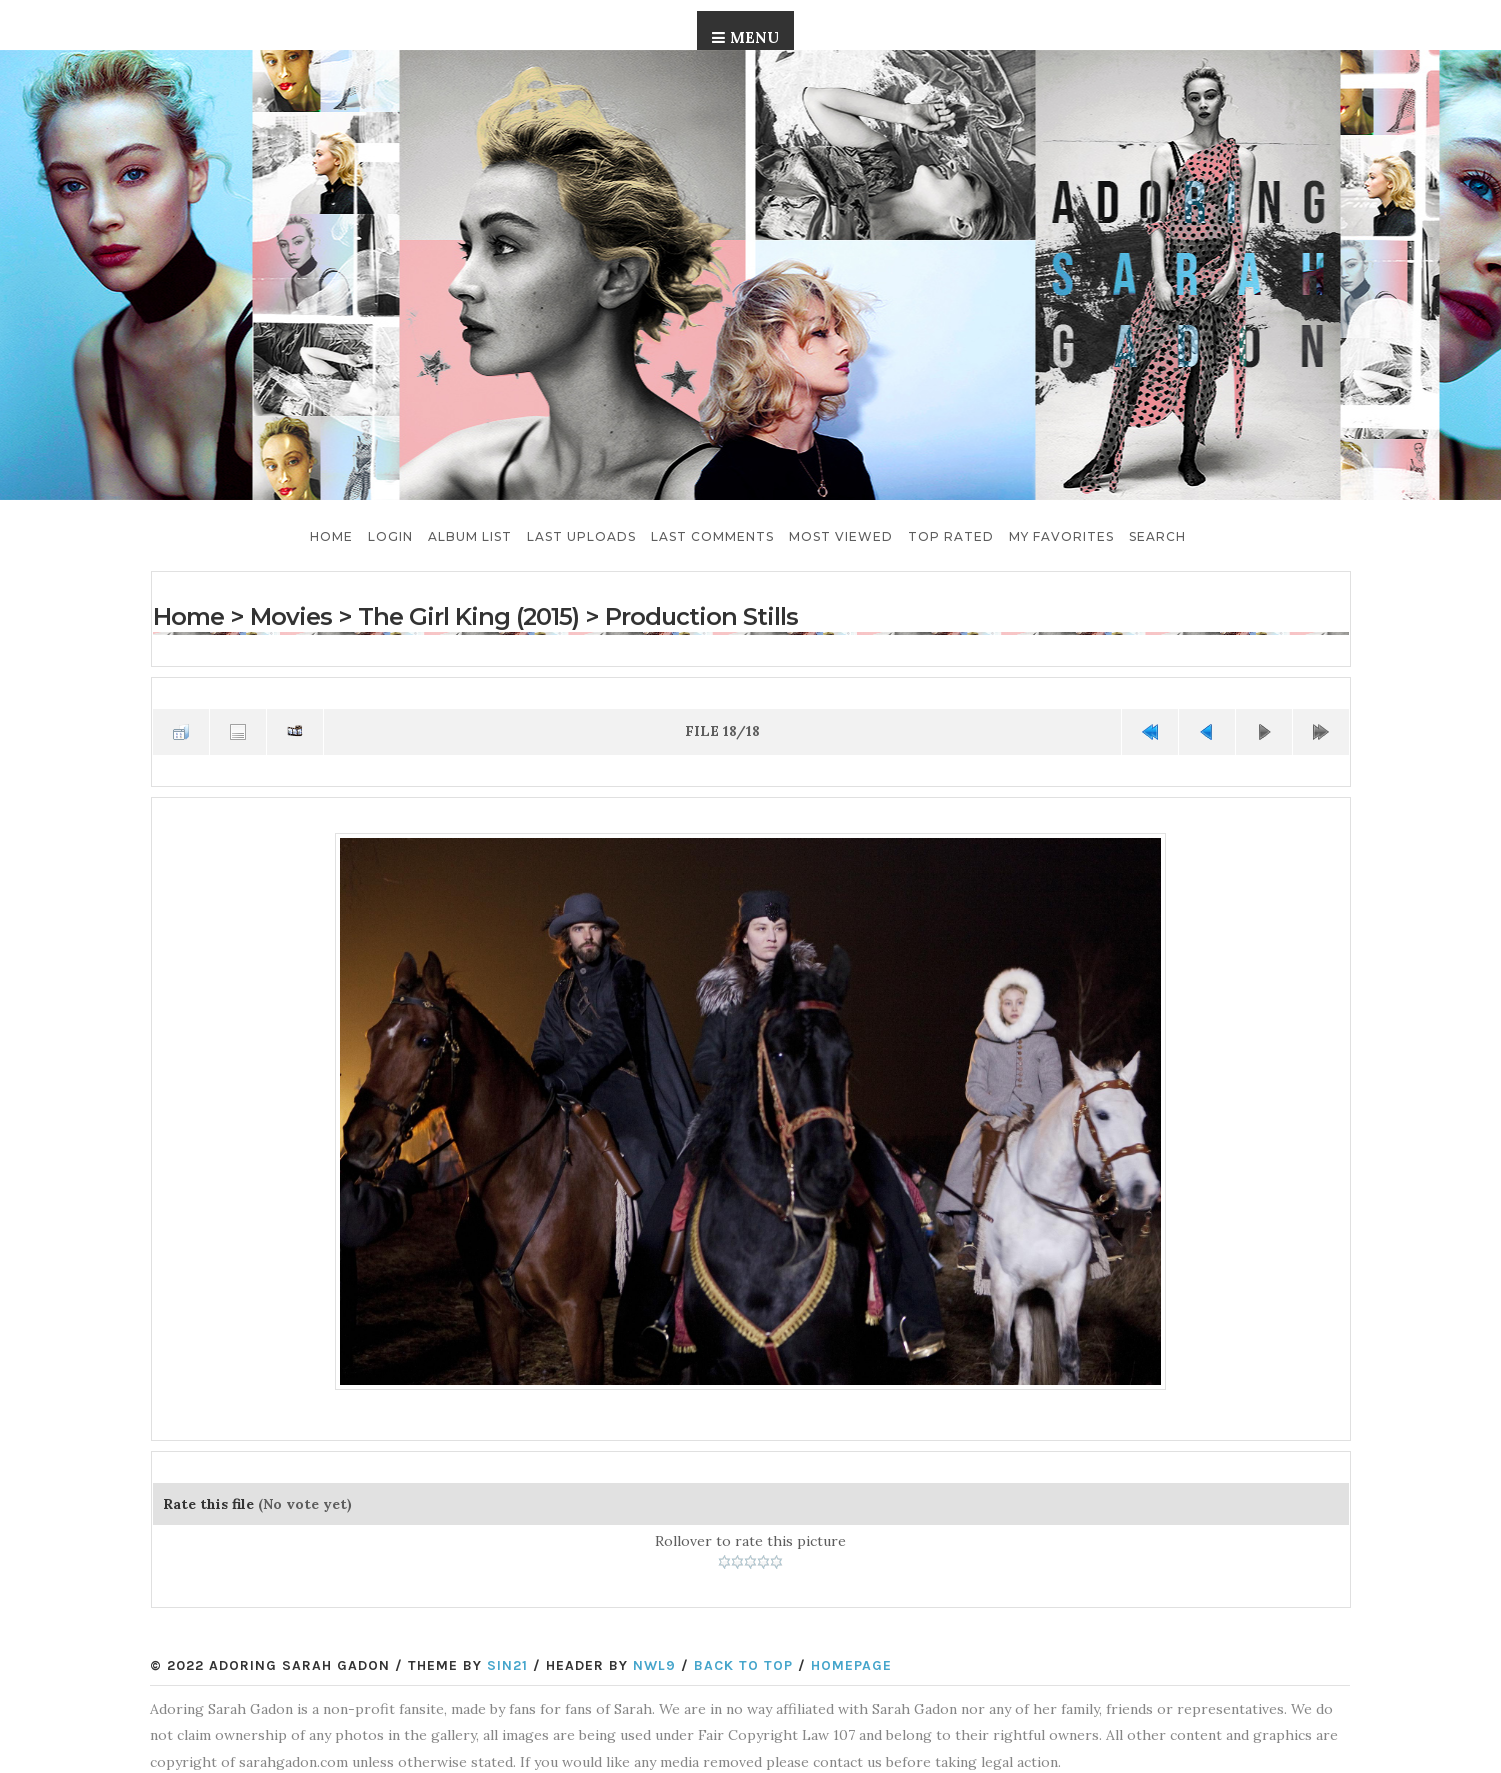 The height and width of the screenshot is (1773, 1501). What do you see at coordinates (331, 536) in the screenshot?
I see `Home` at bounding box center [331, 536].